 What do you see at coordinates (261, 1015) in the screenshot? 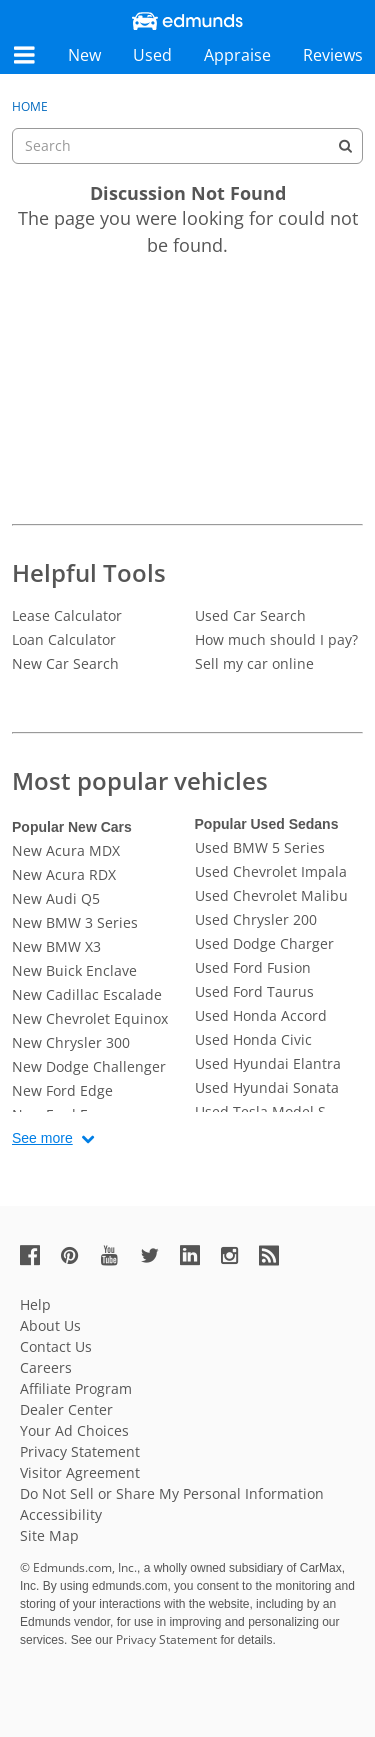
I see `Used Honda Accord` at bounding box center [261, 1015].